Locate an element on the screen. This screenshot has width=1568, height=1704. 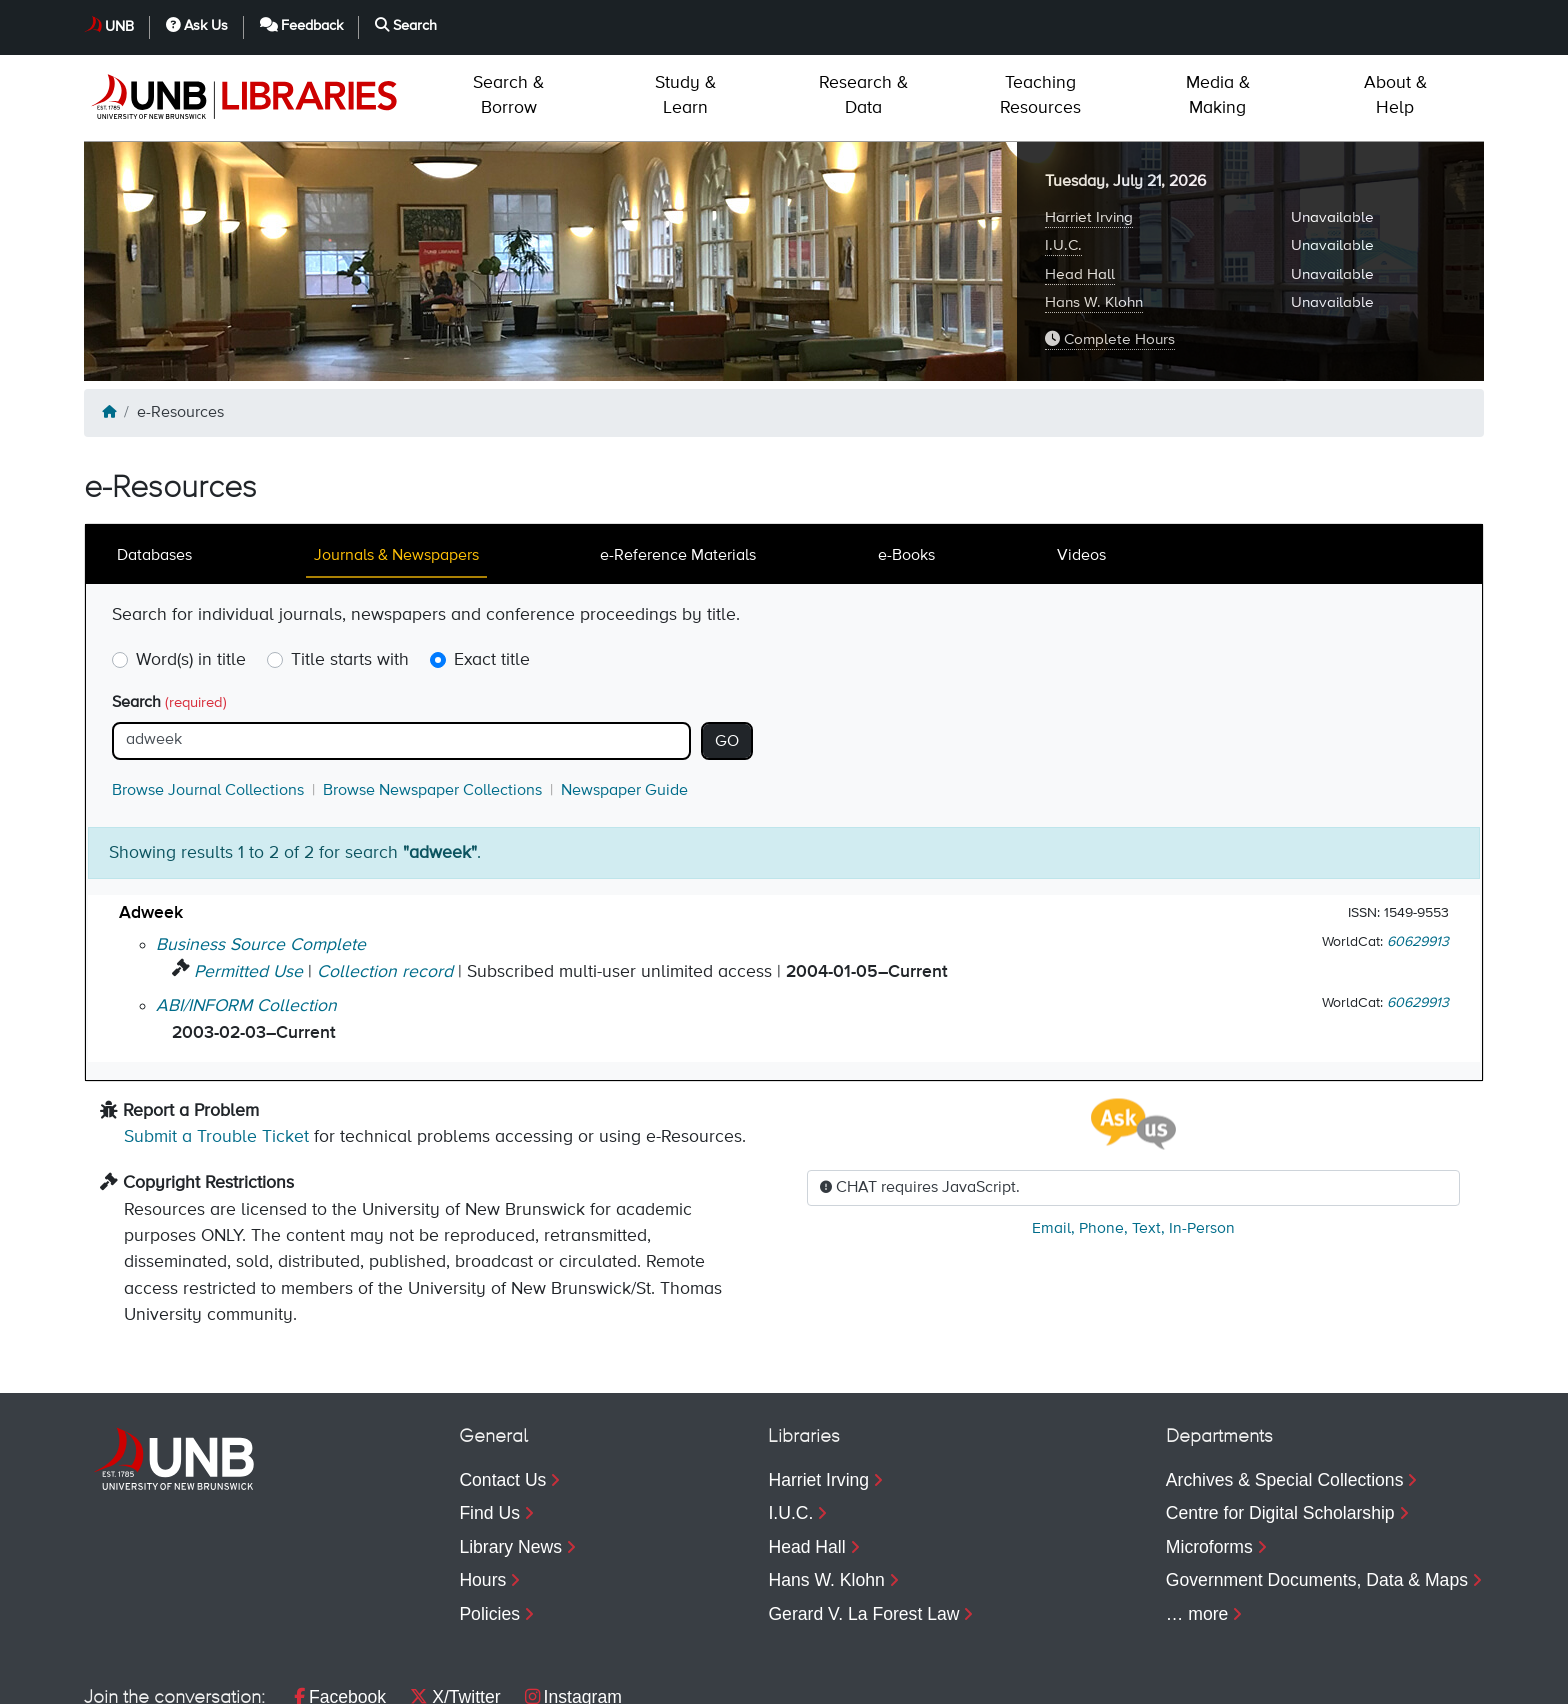
Instagram is located at coordinates (573, 1611).